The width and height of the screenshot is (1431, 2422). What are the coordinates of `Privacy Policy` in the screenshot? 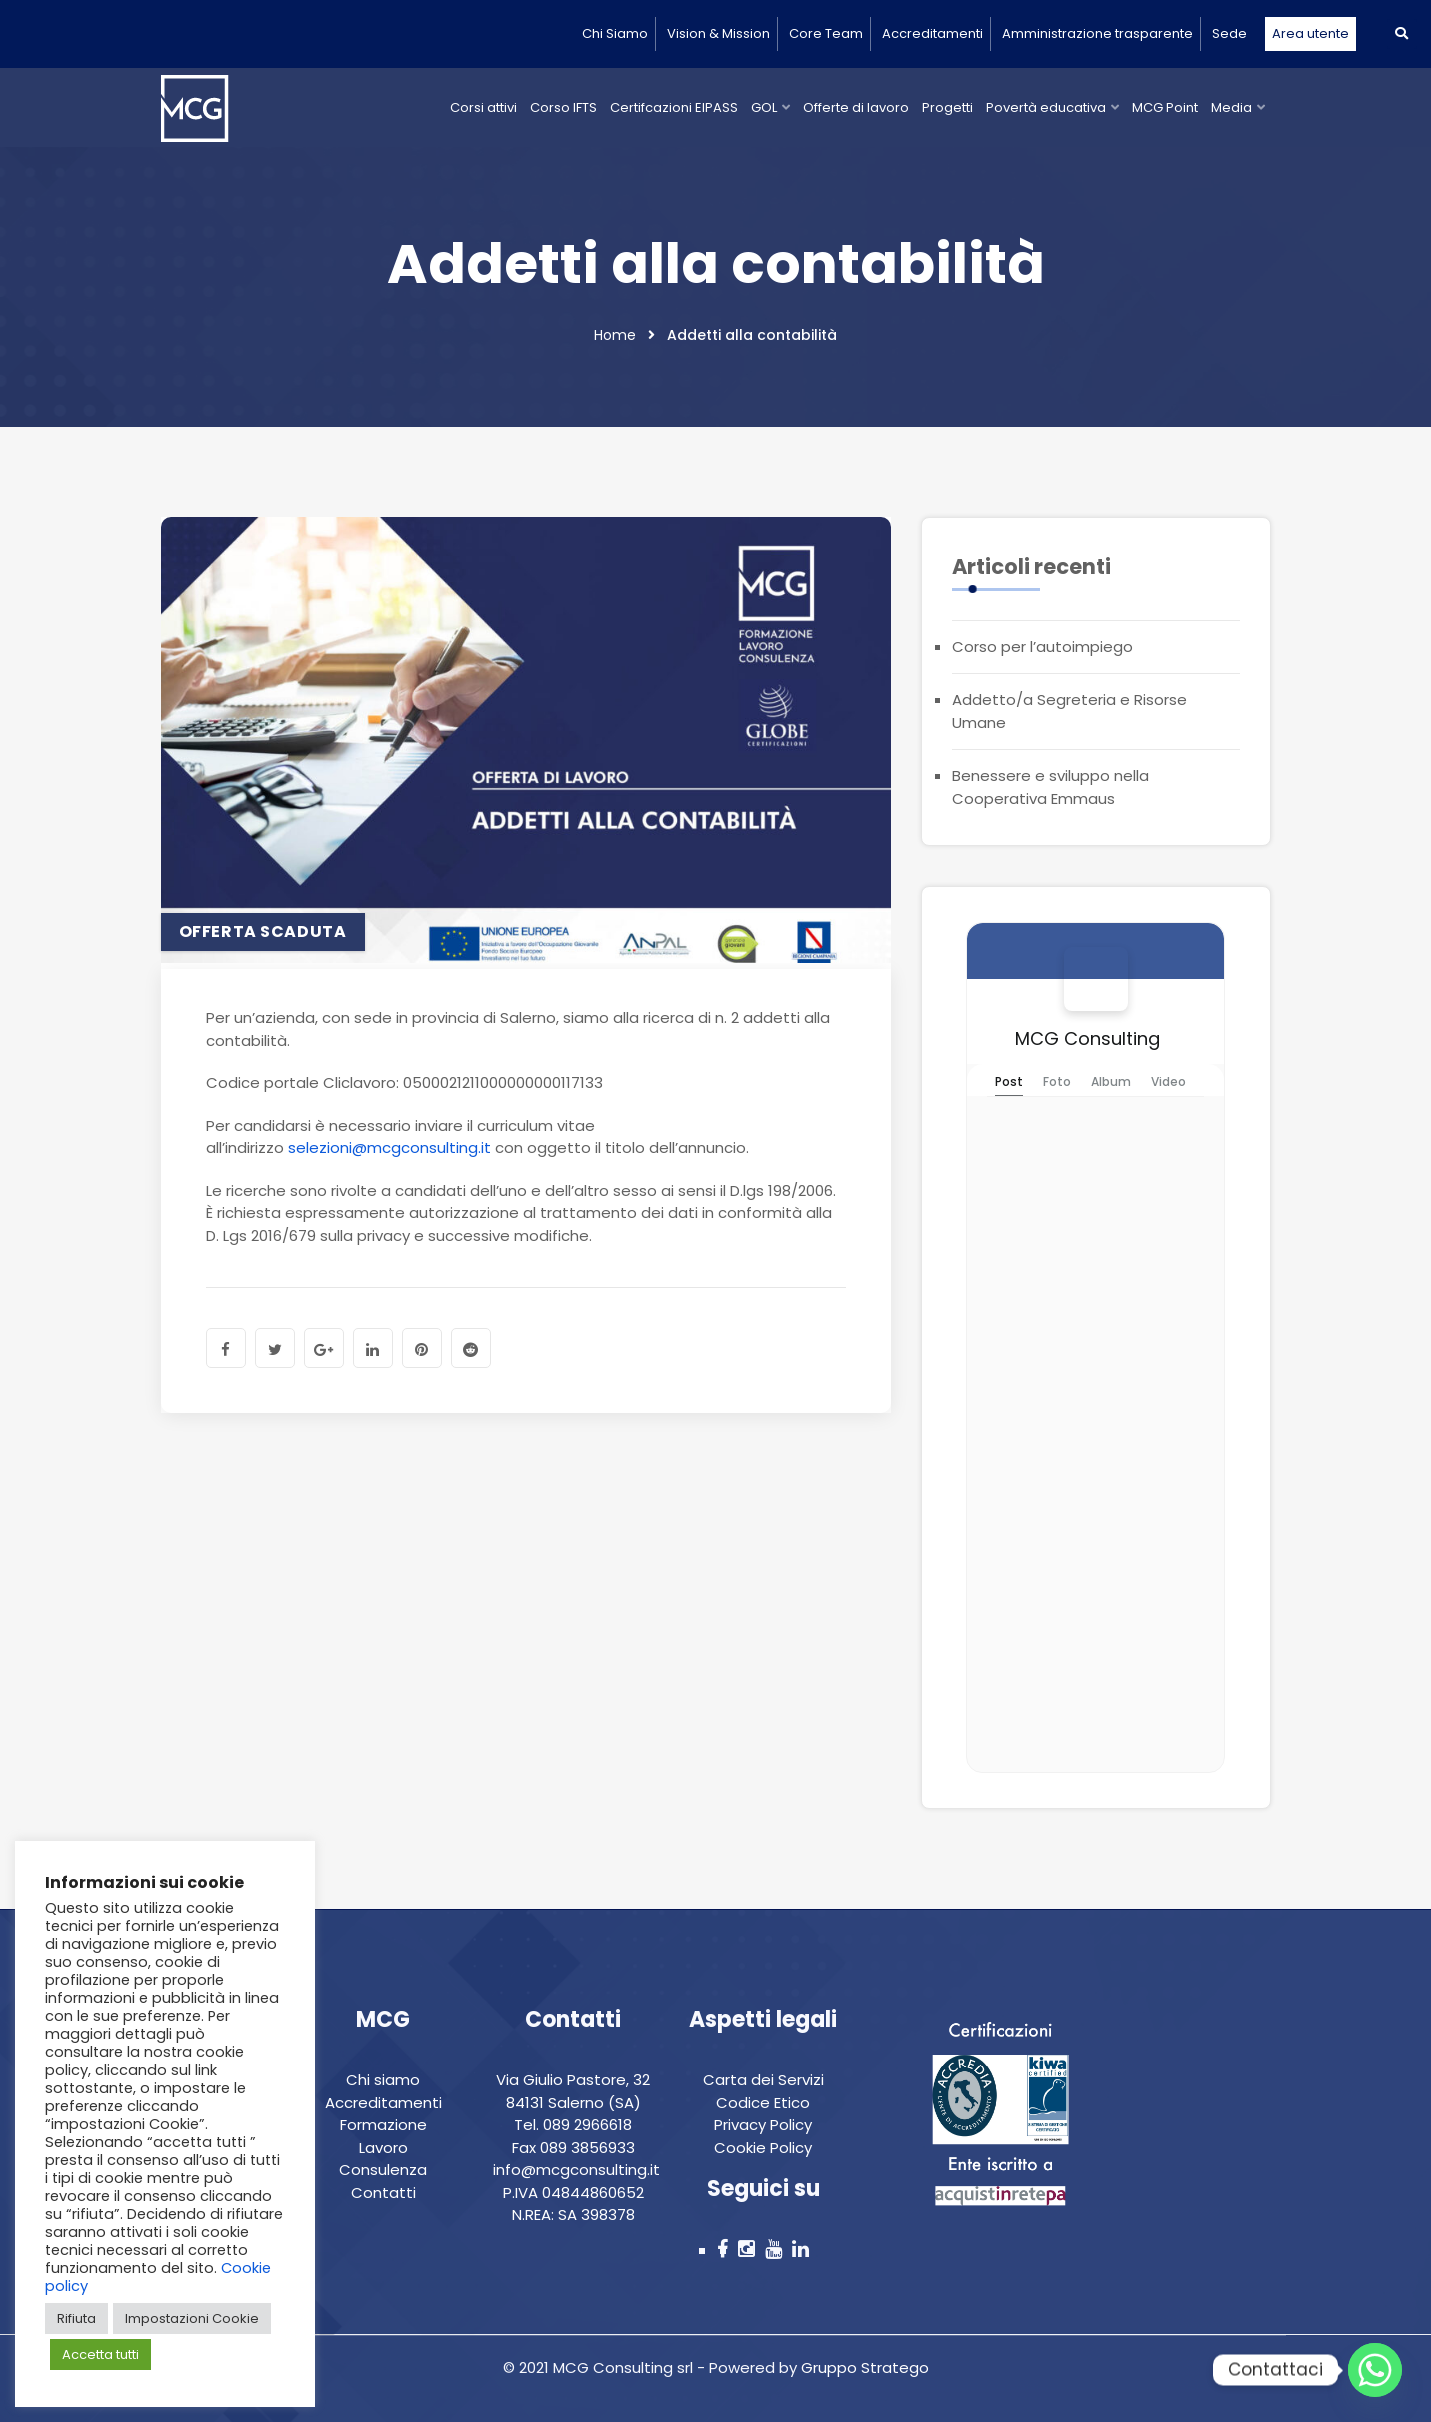 It's located at (763, 2124).